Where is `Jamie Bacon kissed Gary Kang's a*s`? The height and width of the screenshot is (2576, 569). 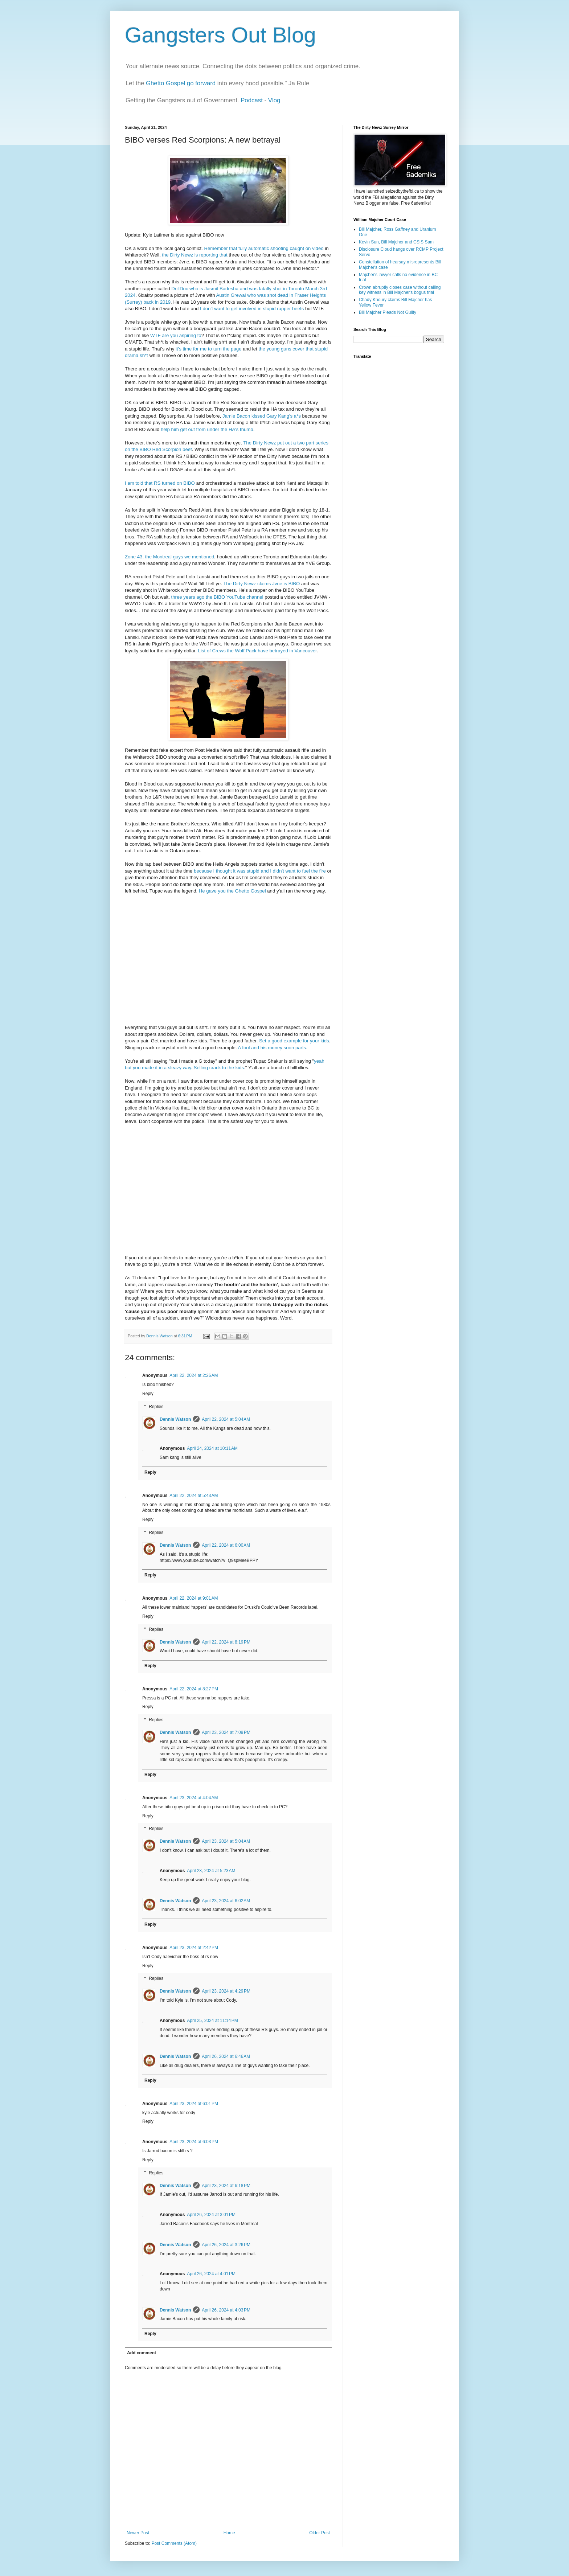
Jamie Bacon kissed Gary Kang's a*s is located at coordinates (261, 416).